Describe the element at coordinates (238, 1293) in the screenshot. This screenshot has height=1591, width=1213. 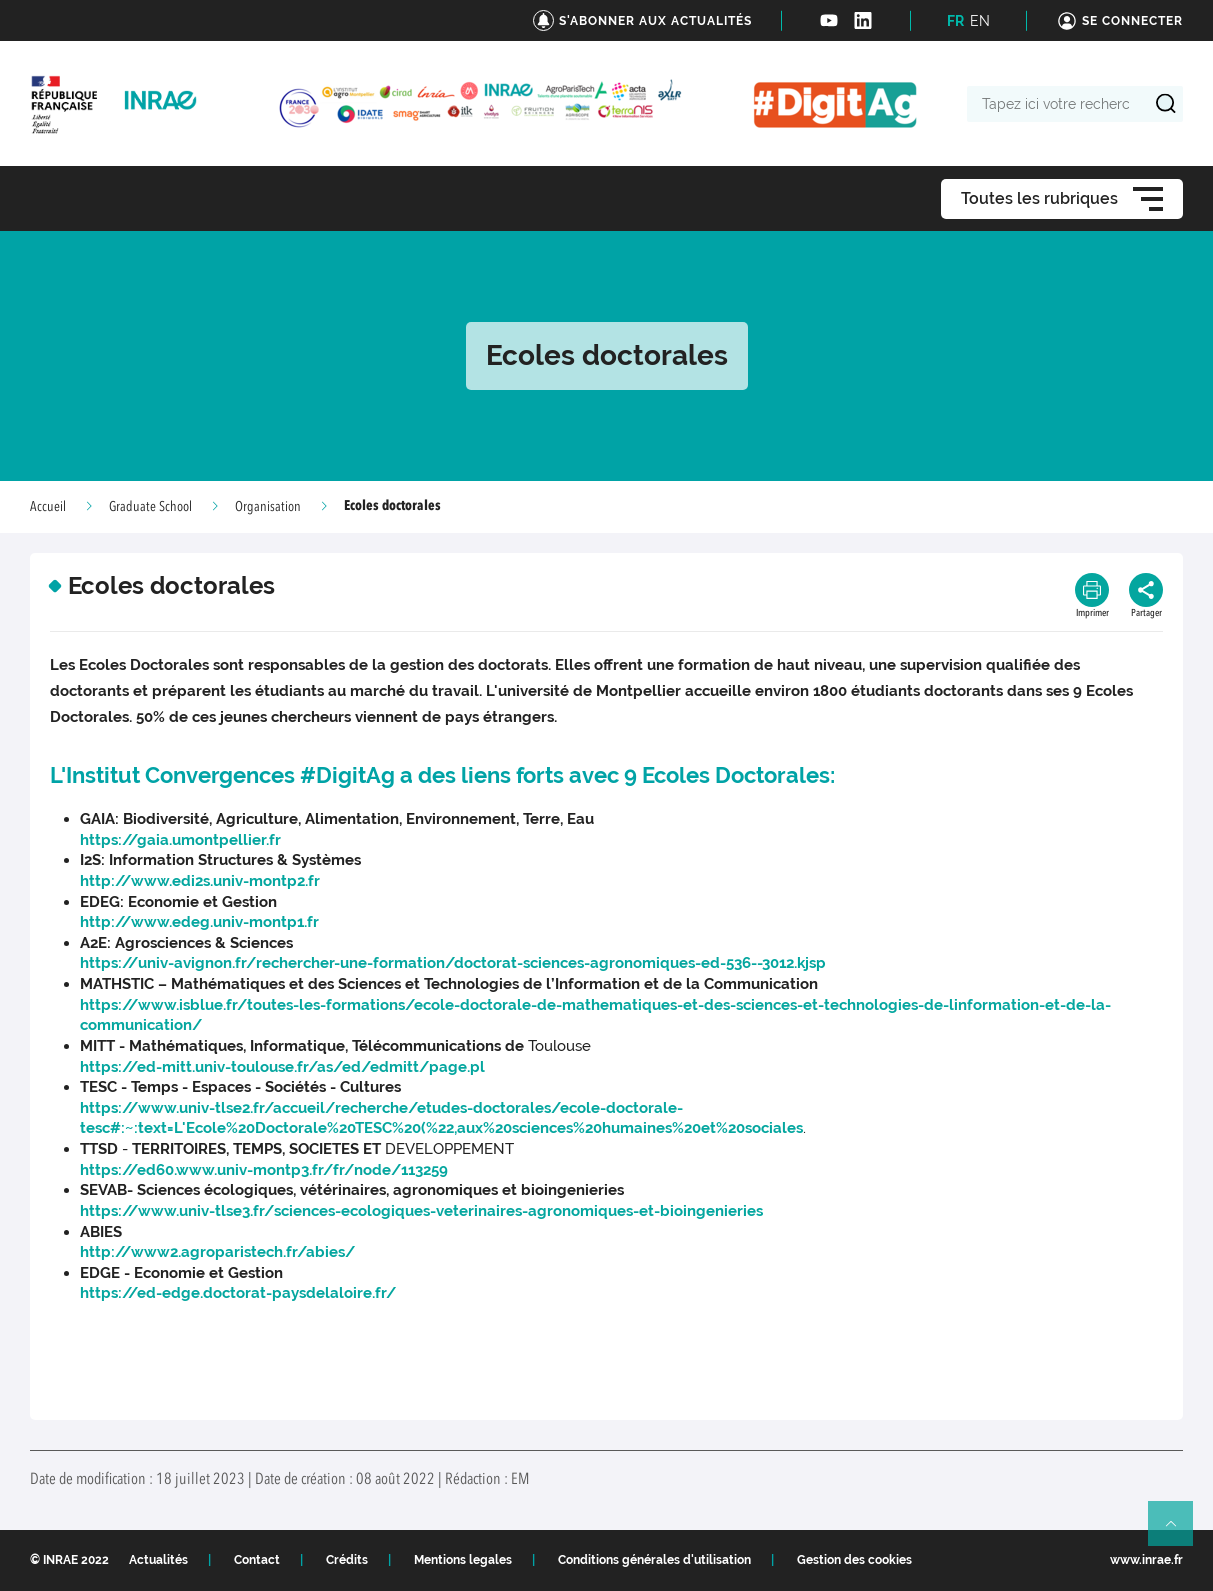
I see `https://ed-edge.doctorat-paysdelaloire.fr/` at that location.